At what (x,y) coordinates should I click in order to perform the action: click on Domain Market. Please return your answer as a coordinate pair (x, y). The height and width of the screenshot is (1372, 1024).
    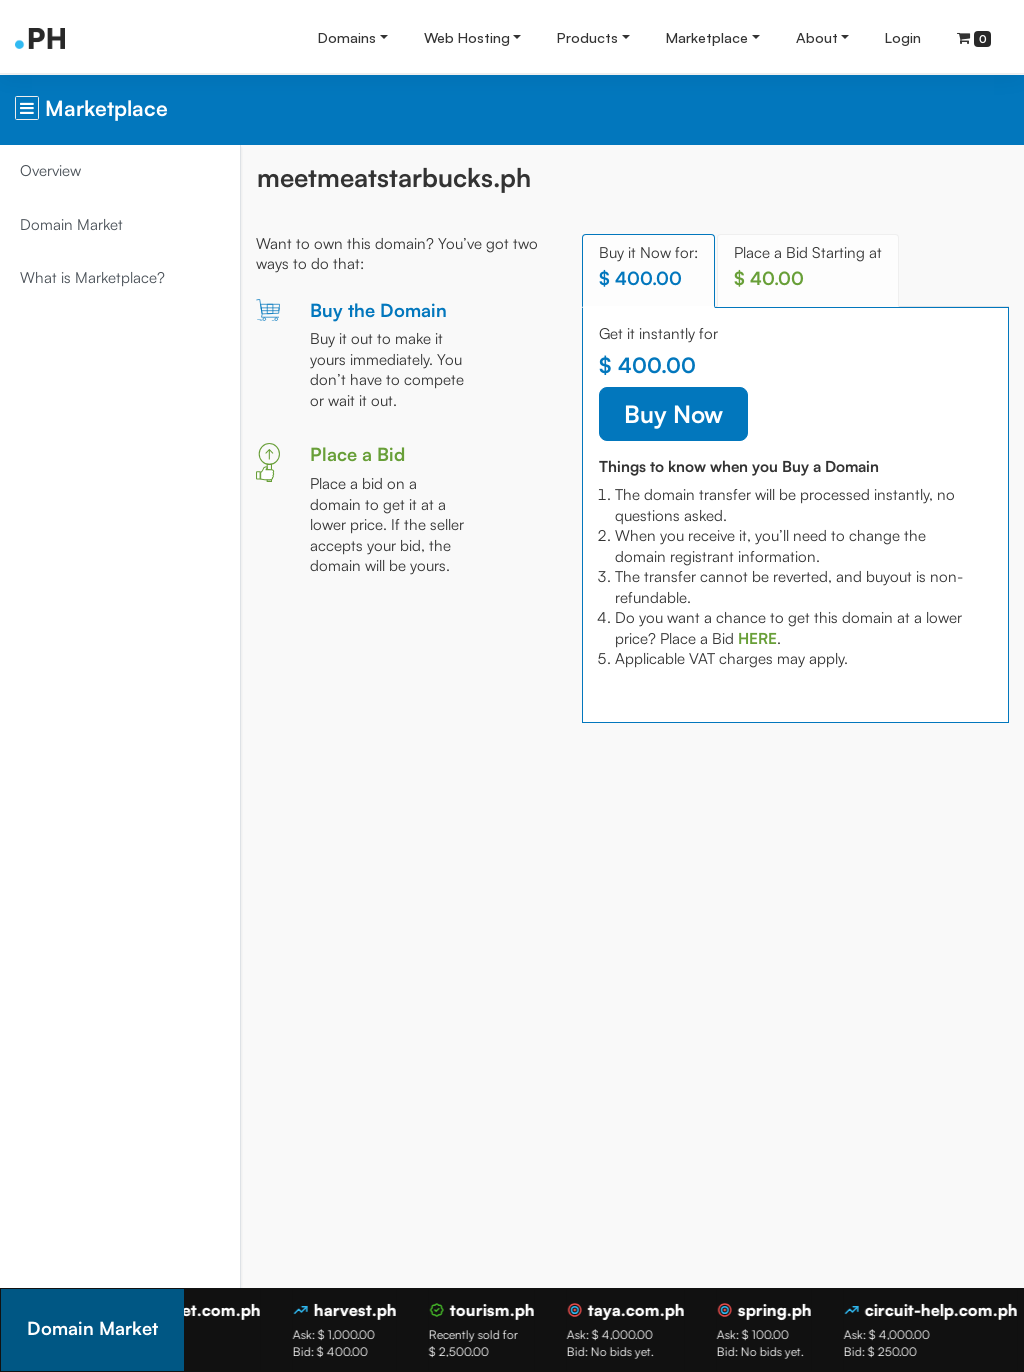
    Looking at the image, I should click on (71, 224).